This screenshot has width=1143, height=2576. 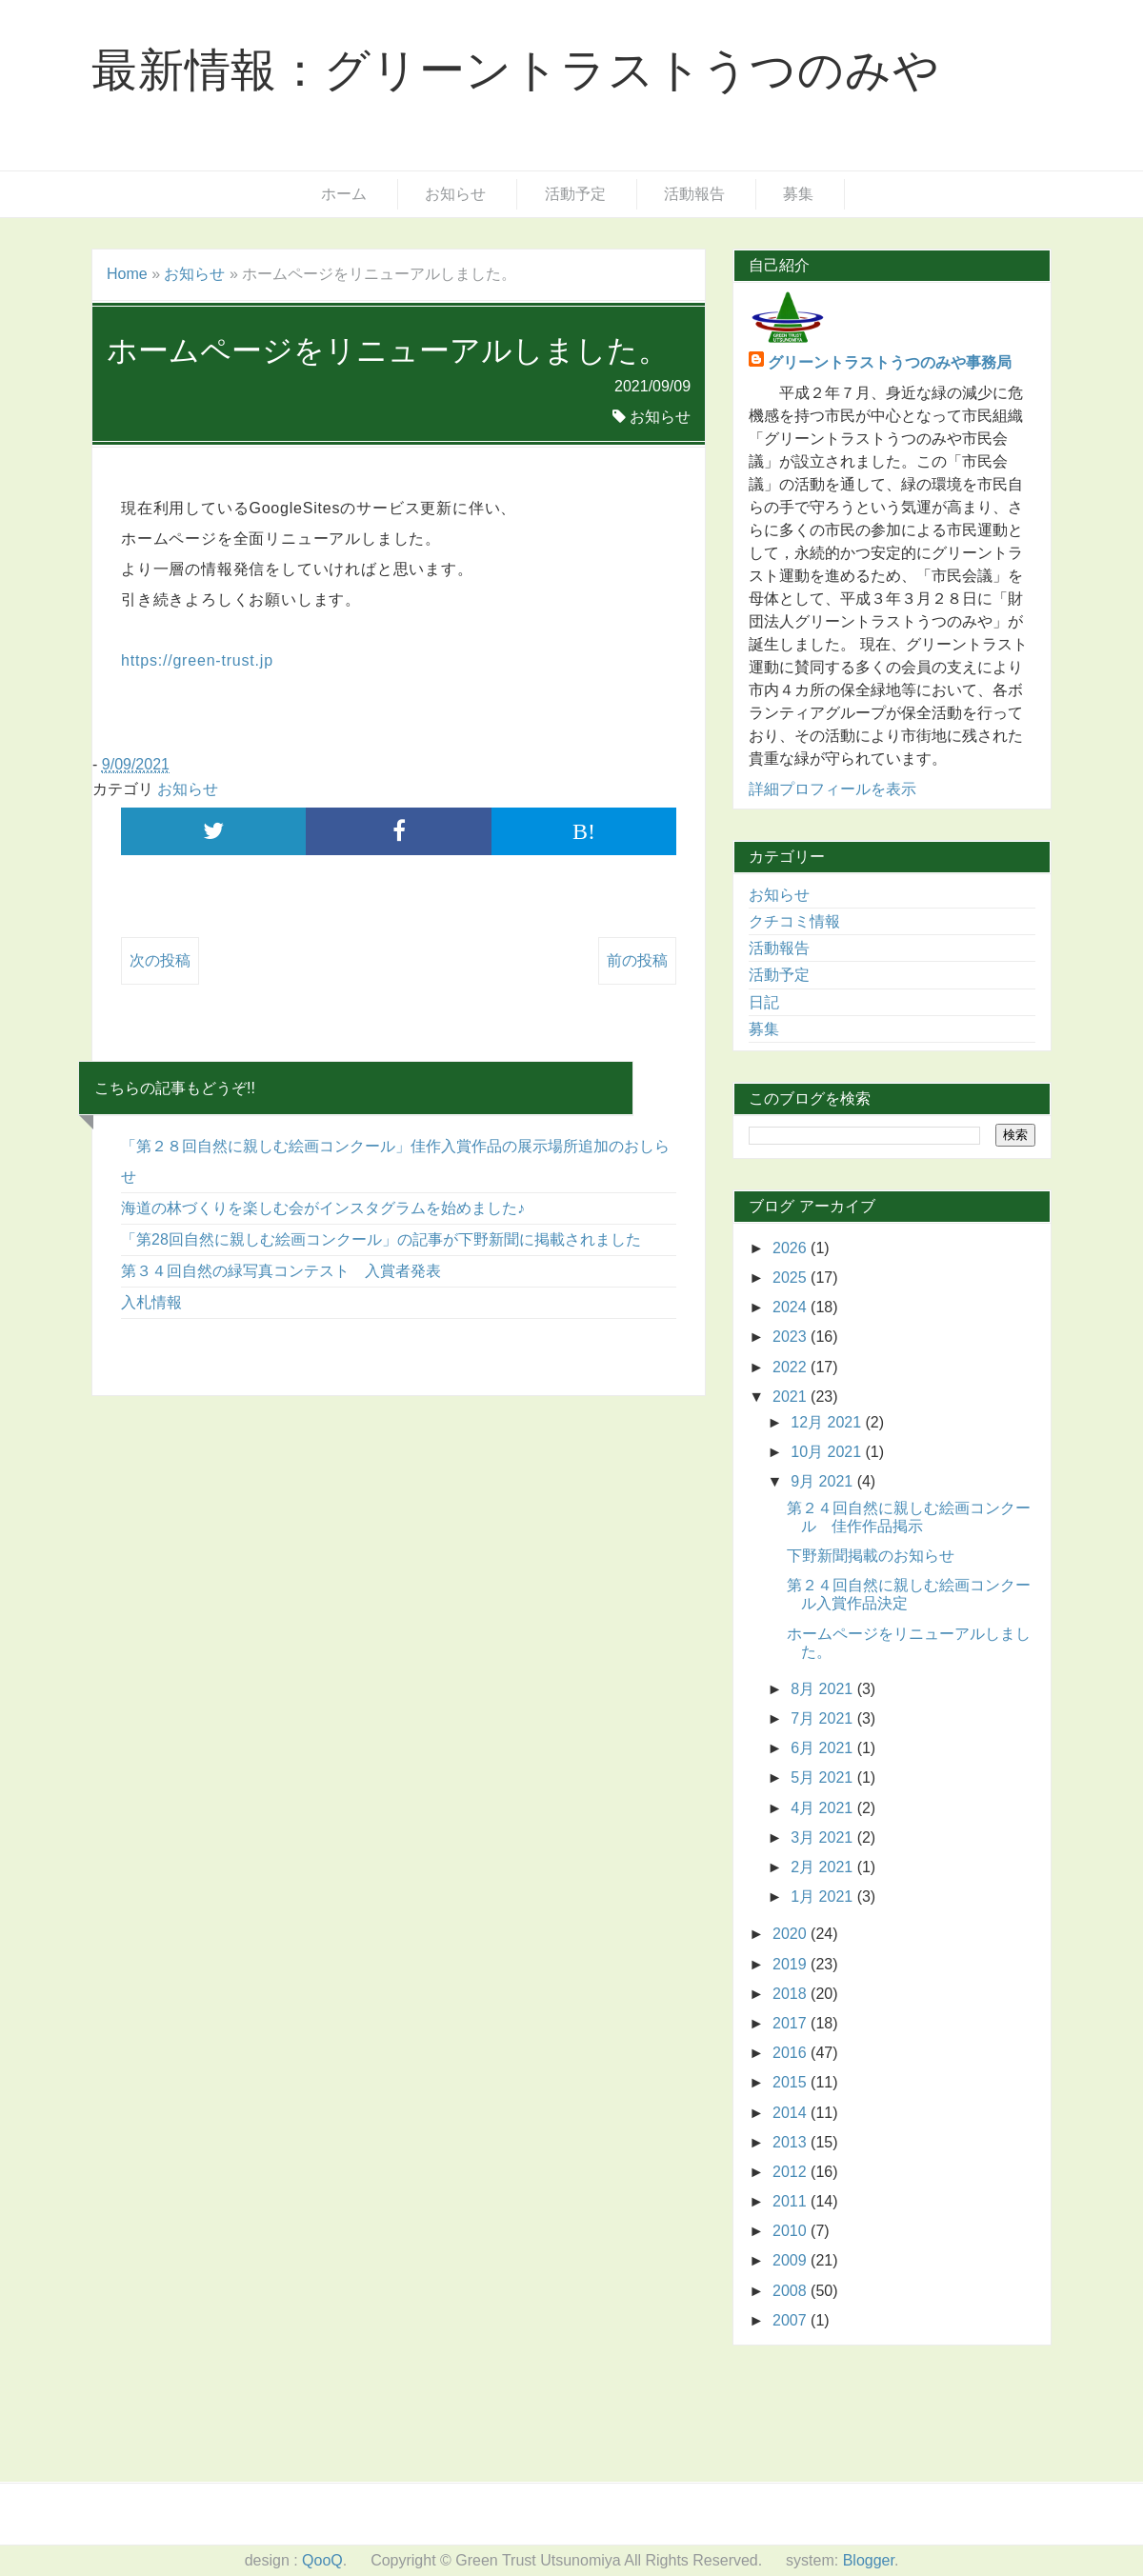 What do you see at coordinates (791, 2260) in the screenshot?
I see `2009` at bounding box center [791, 2260].